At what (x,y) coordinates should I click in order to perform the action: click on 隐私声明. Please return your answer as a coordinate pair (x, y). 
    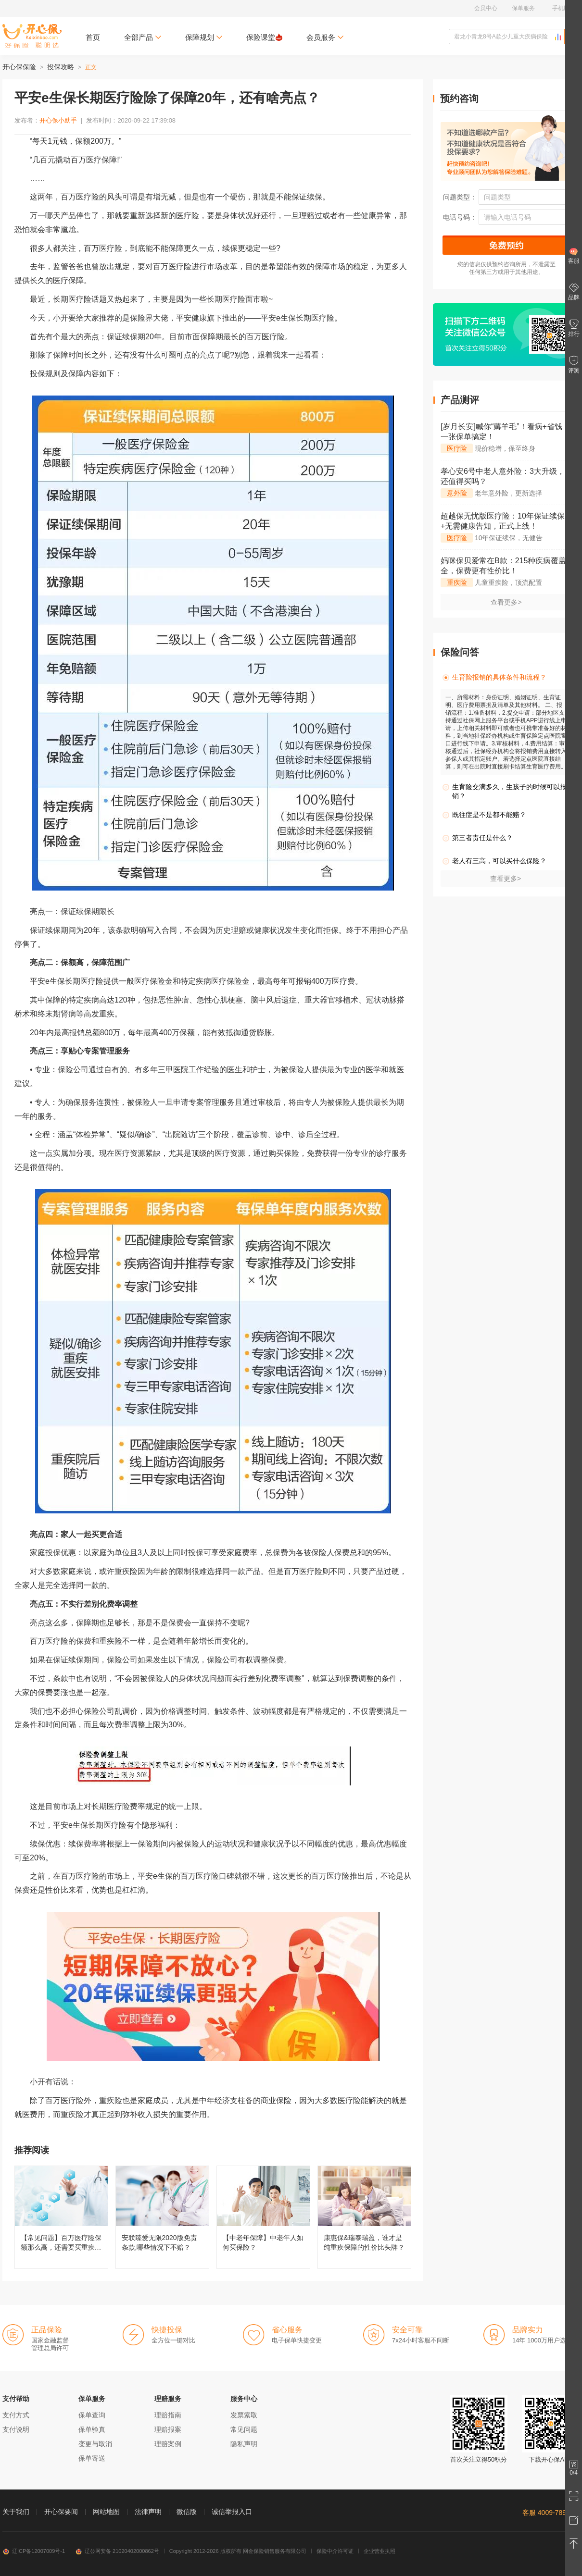
    Looking at the image, I should click on (243, 2444).